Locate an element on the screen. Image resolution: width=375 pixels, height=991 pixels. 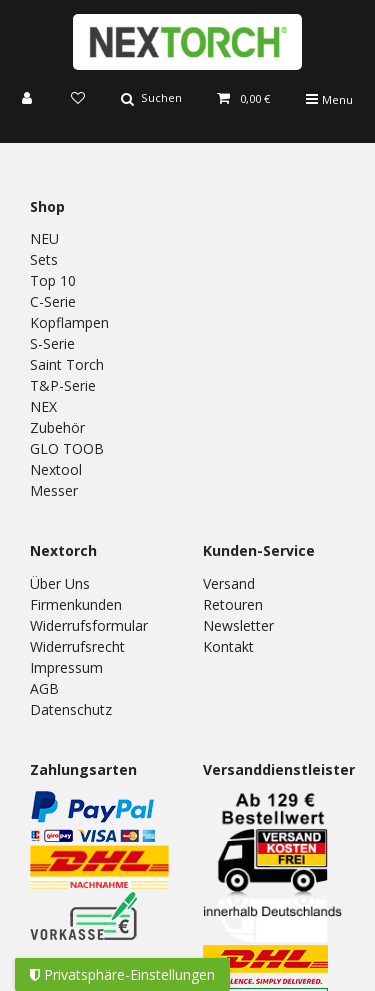
GLO TOOB is located at coordinates (67, 448).